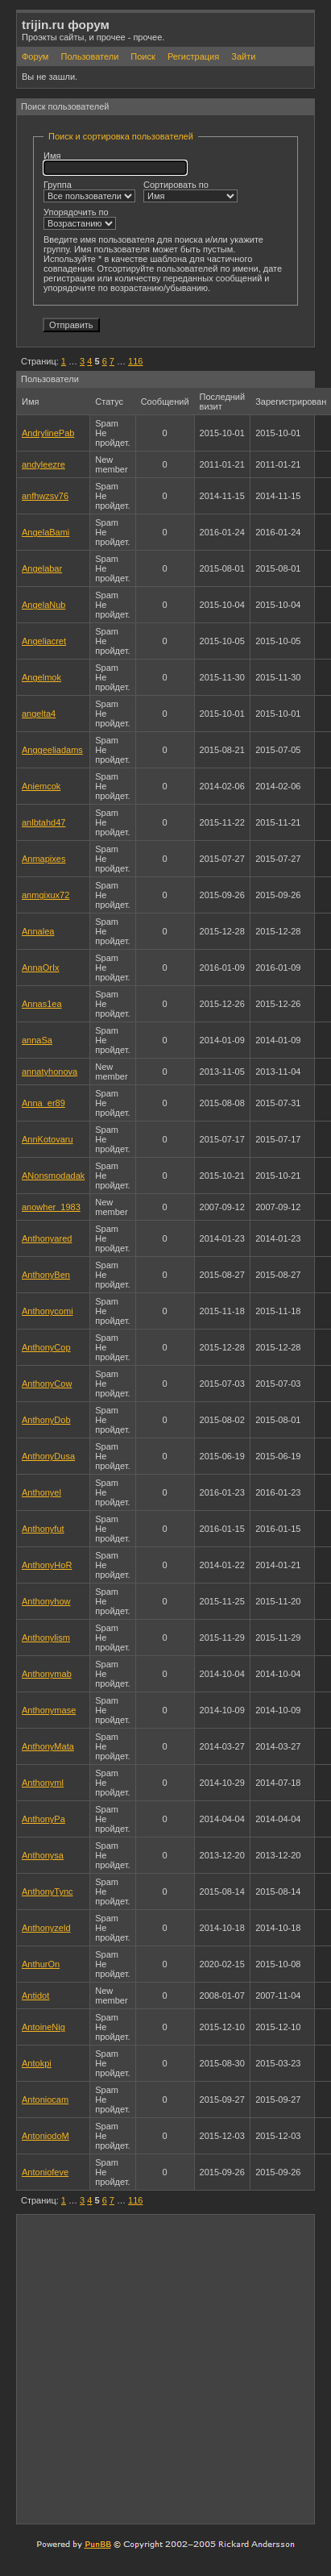 This screenshot has height=2576, width=331. I want to click on Anthonysa, so click(43, 1855).